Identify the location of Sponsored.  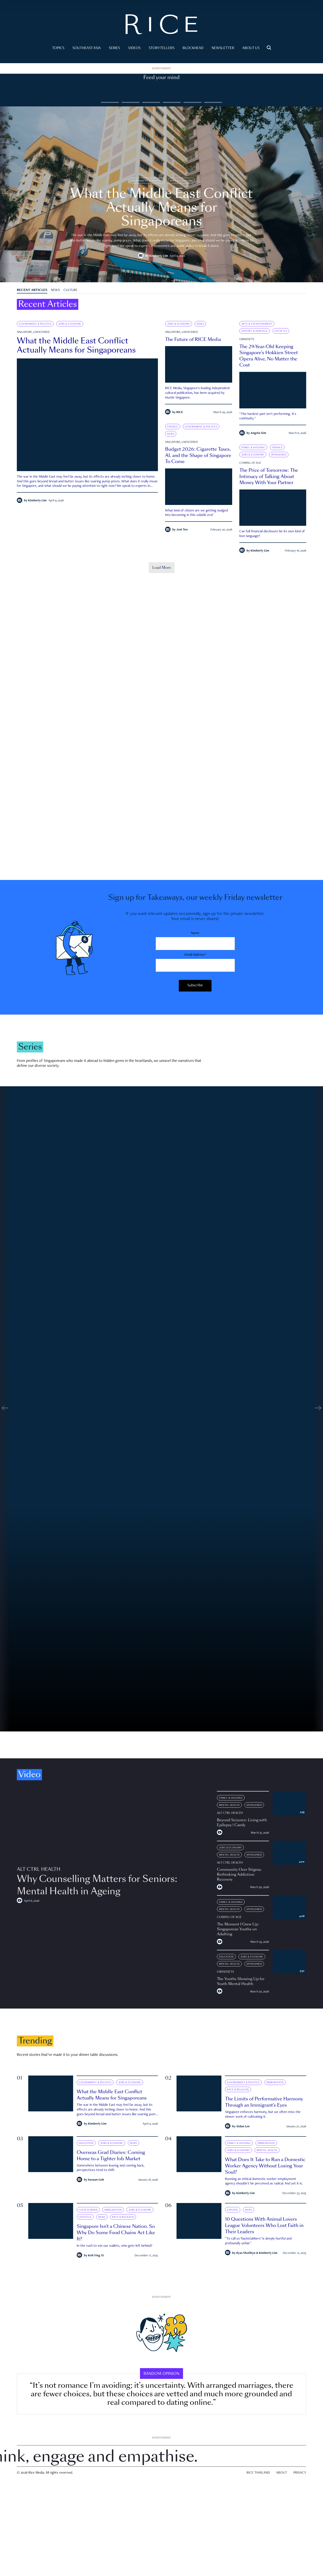
(279, 454).